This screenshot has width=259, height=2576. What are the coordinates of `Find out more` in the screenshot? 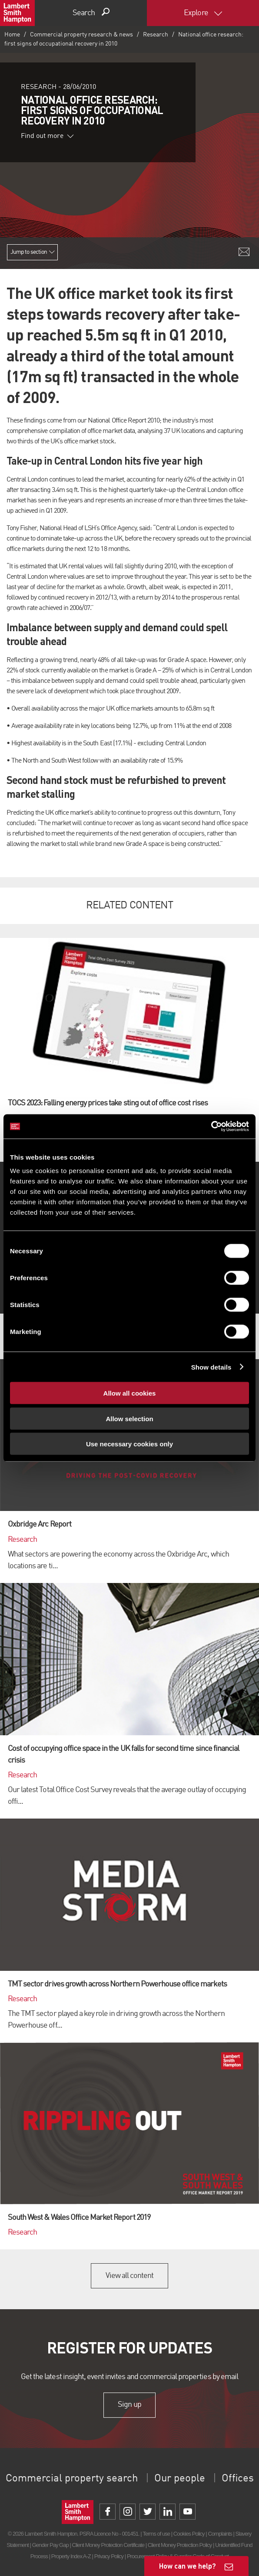 It's located at (47, 136).